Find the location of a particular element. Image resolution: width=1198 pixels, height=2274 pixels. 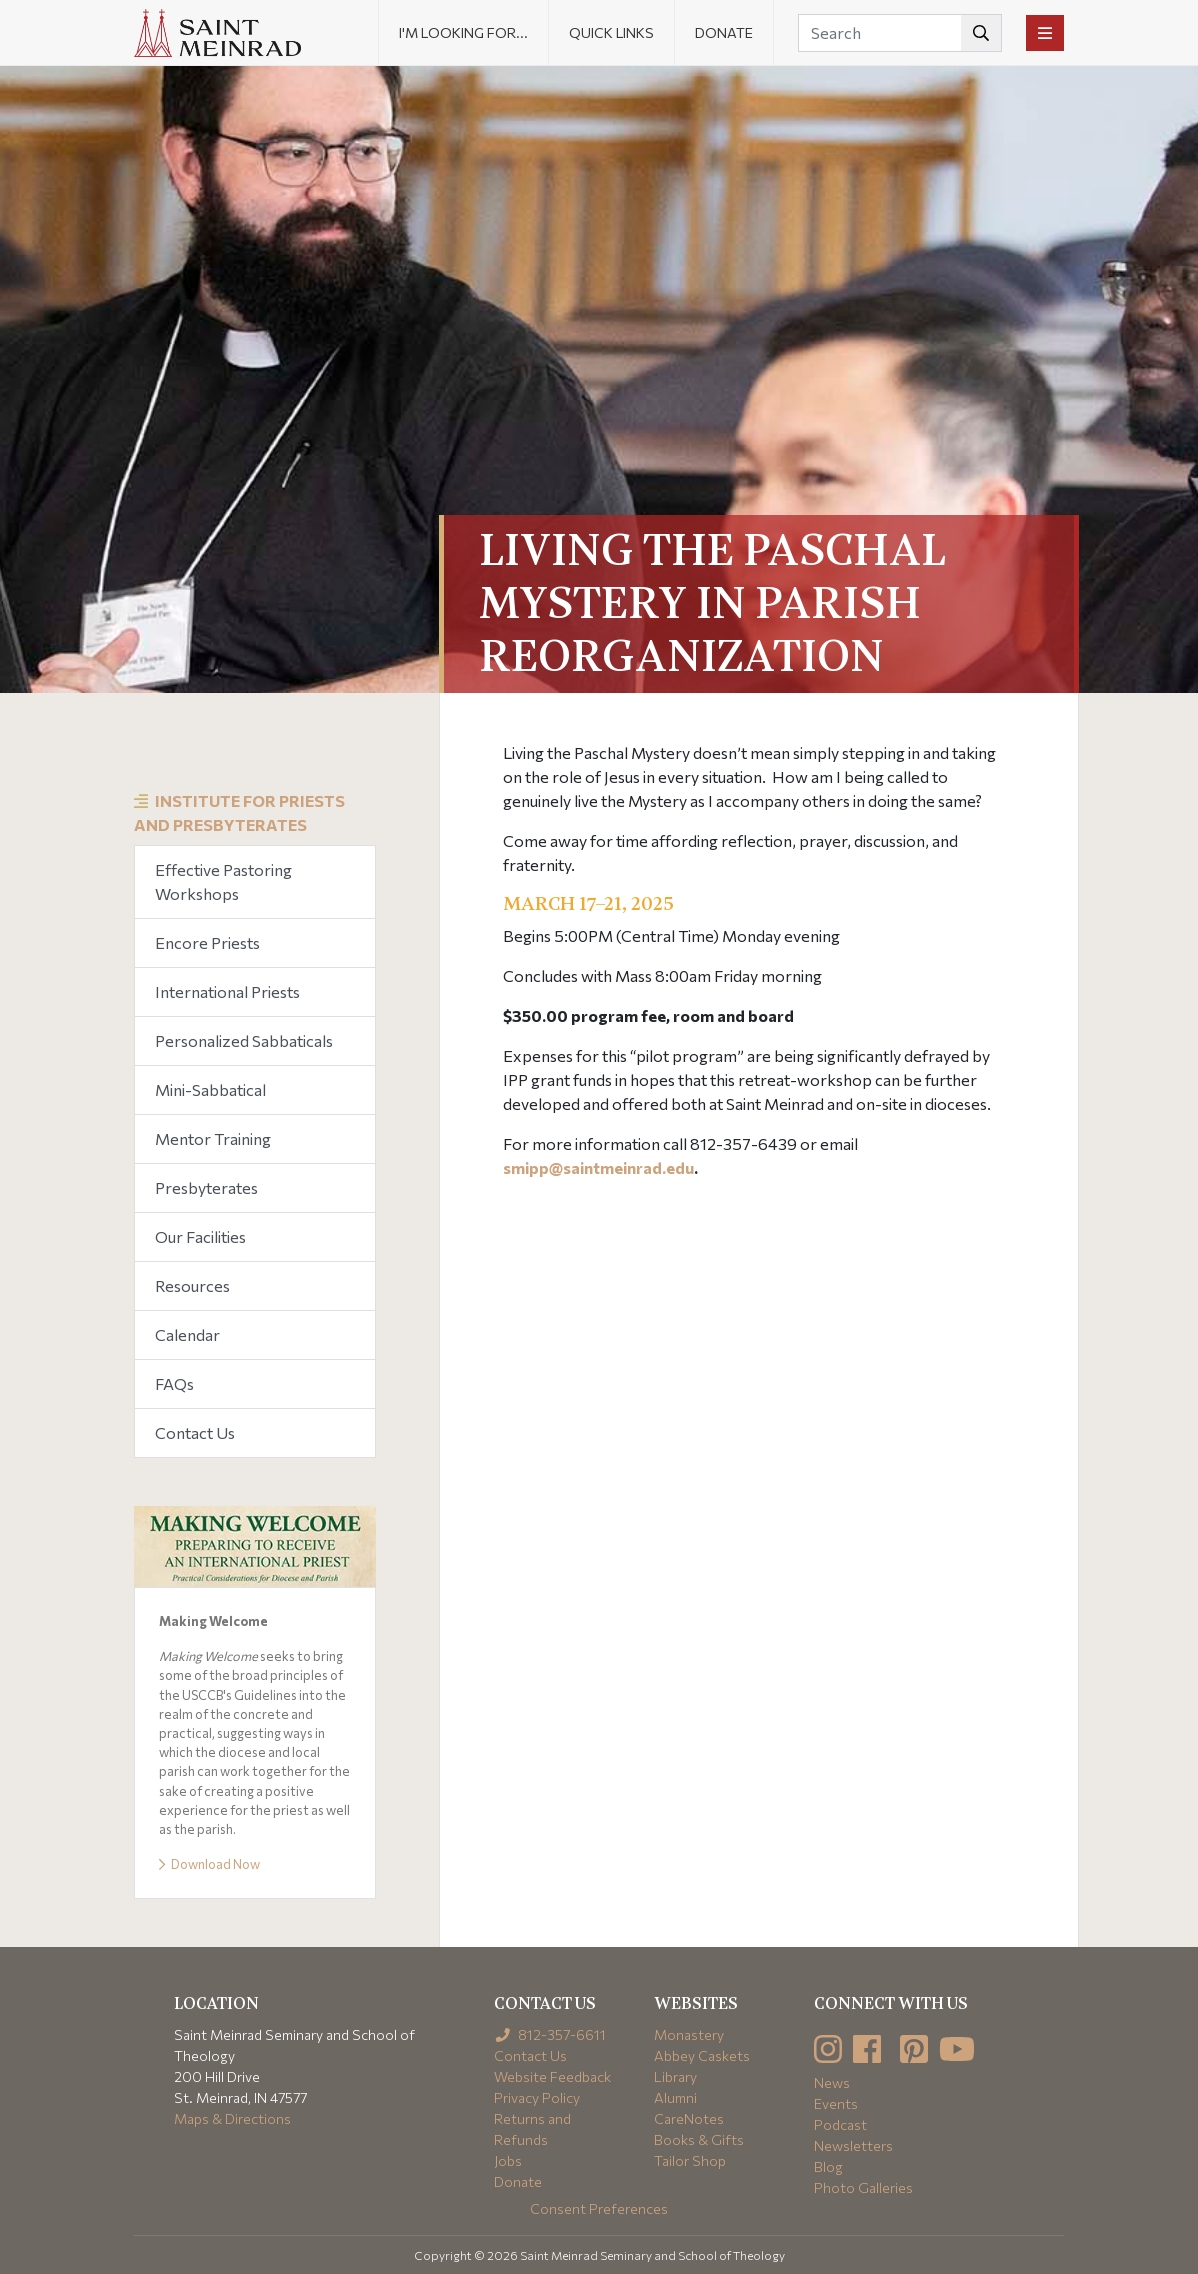

Our Facilities is located at coordinates (200, 1236).